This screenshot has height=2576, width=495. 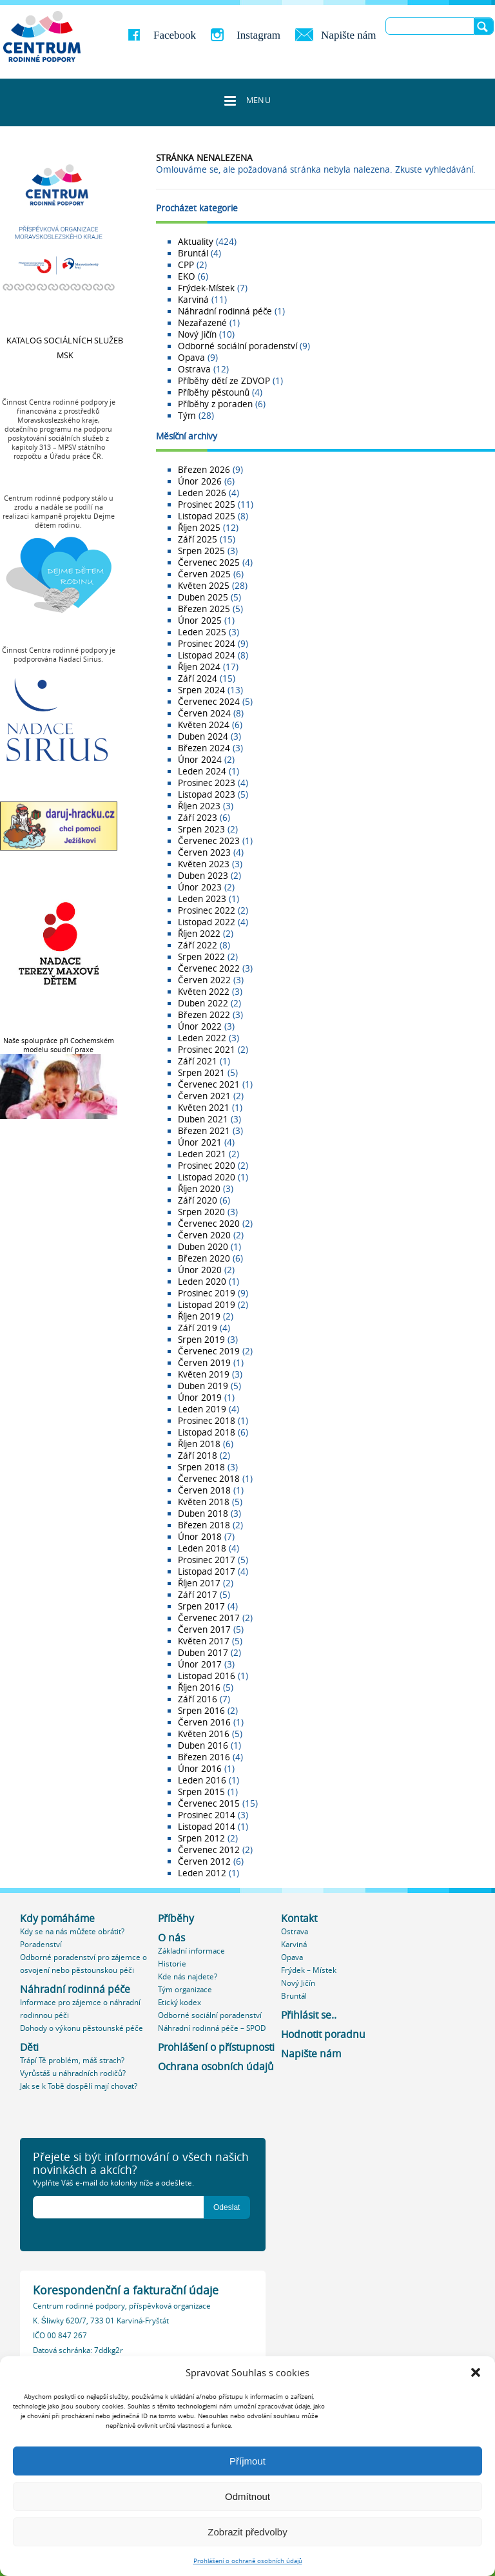 I want to click on Kde nás najdete?, so click(x=187, y=1976).